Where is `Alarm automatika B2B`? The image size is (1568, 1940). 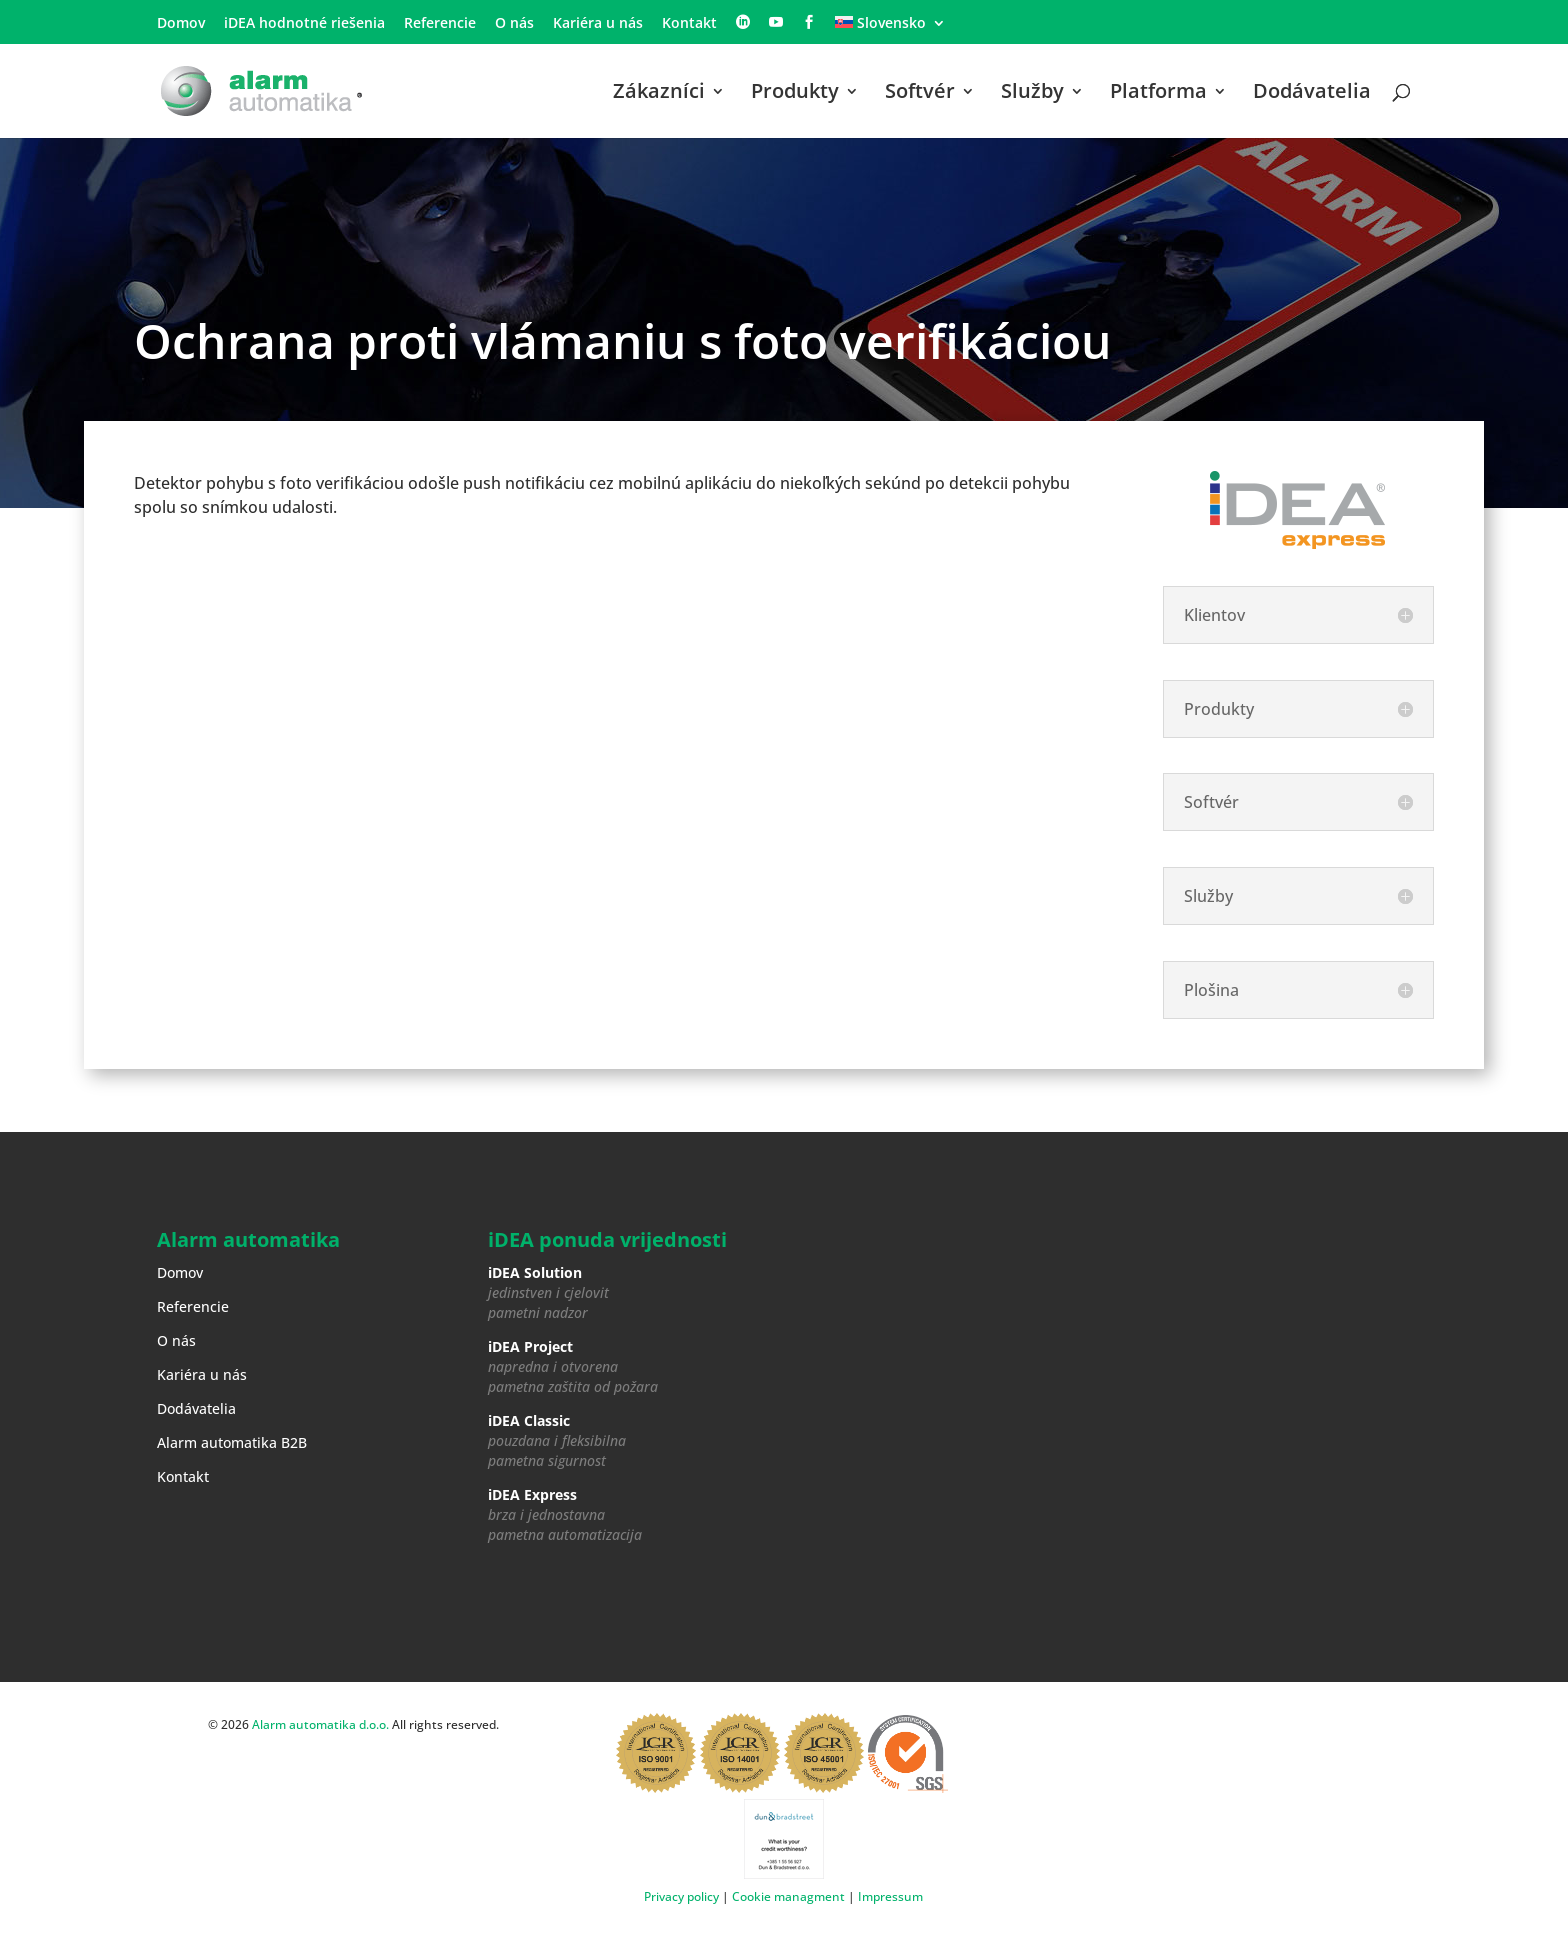 Alarm automatika B2B is located at coordinates (232, 1442).